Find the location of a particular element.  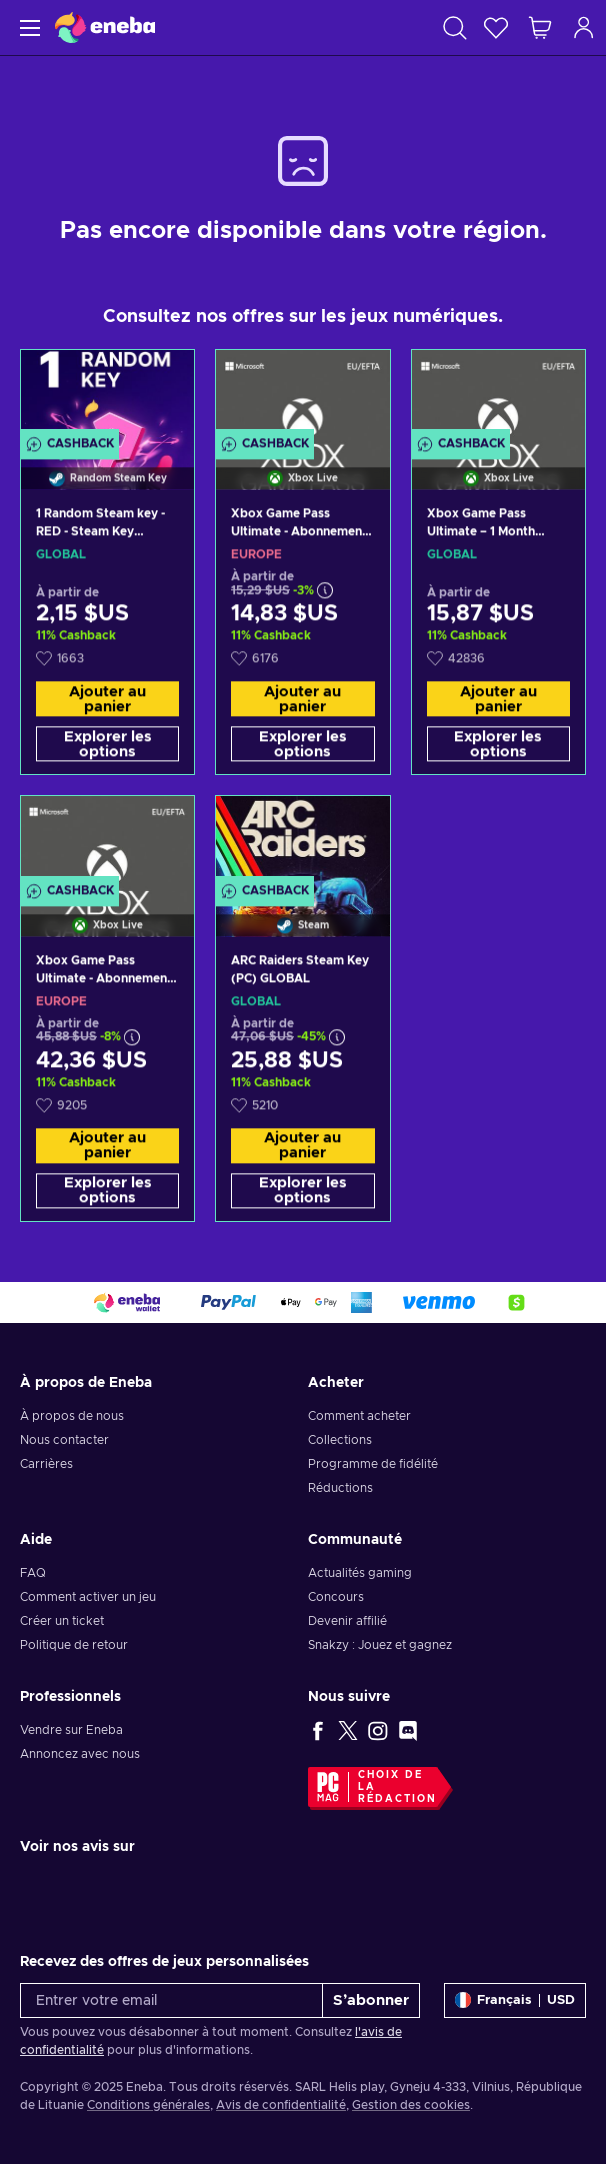

Snakzy : Jouez et gagnez is located at coordinates (380, 1645).